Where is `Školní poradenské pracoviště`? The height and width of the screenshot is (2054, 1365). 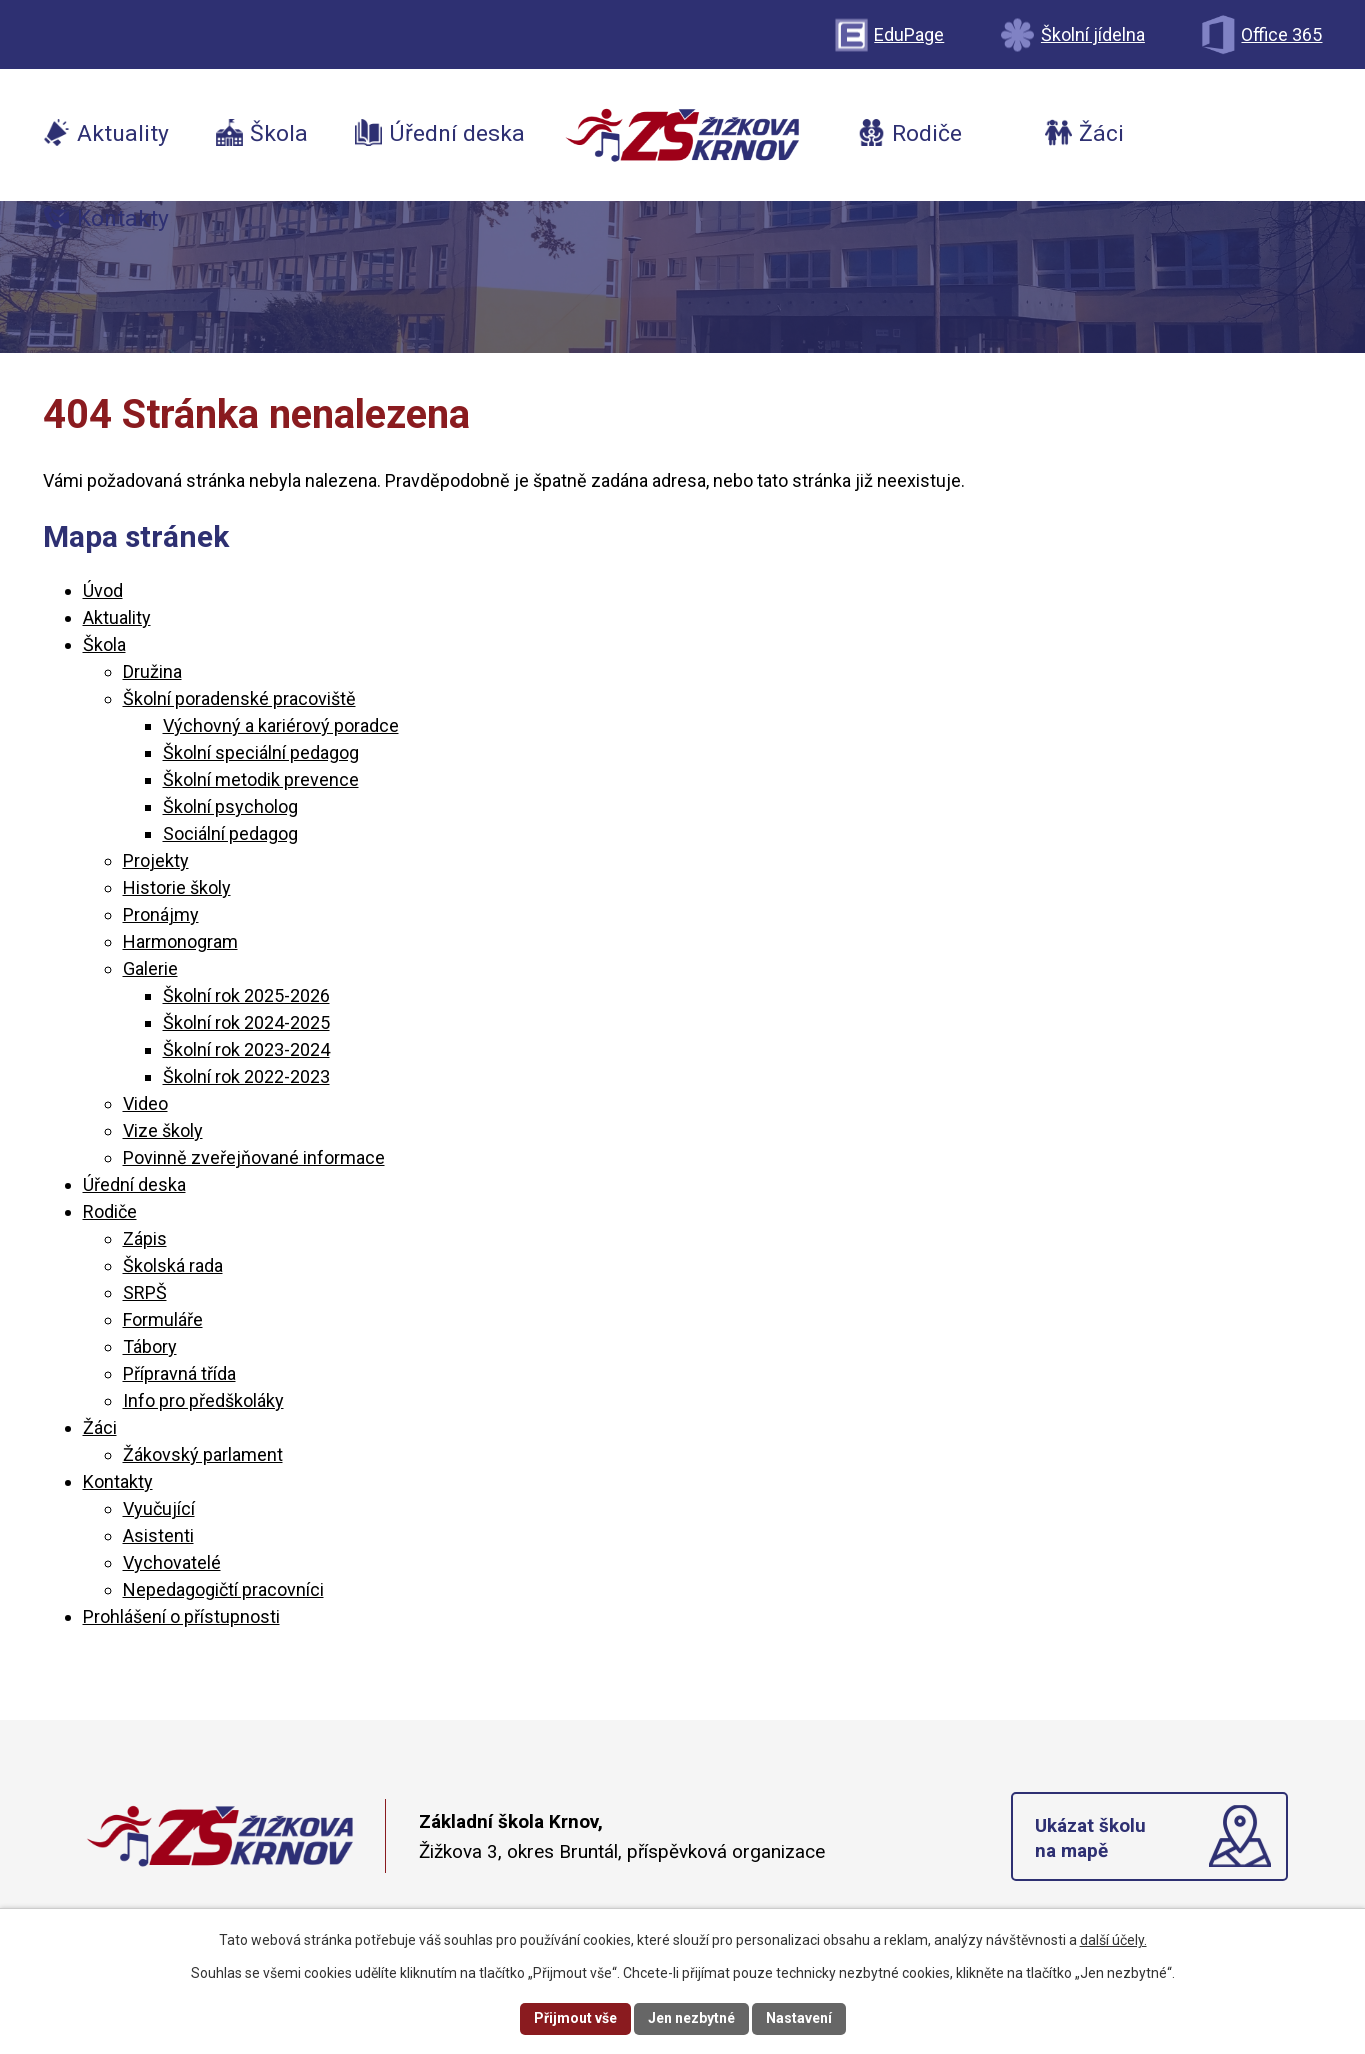
Školní poradenské pracoviště is located at coordinates (239, 698).